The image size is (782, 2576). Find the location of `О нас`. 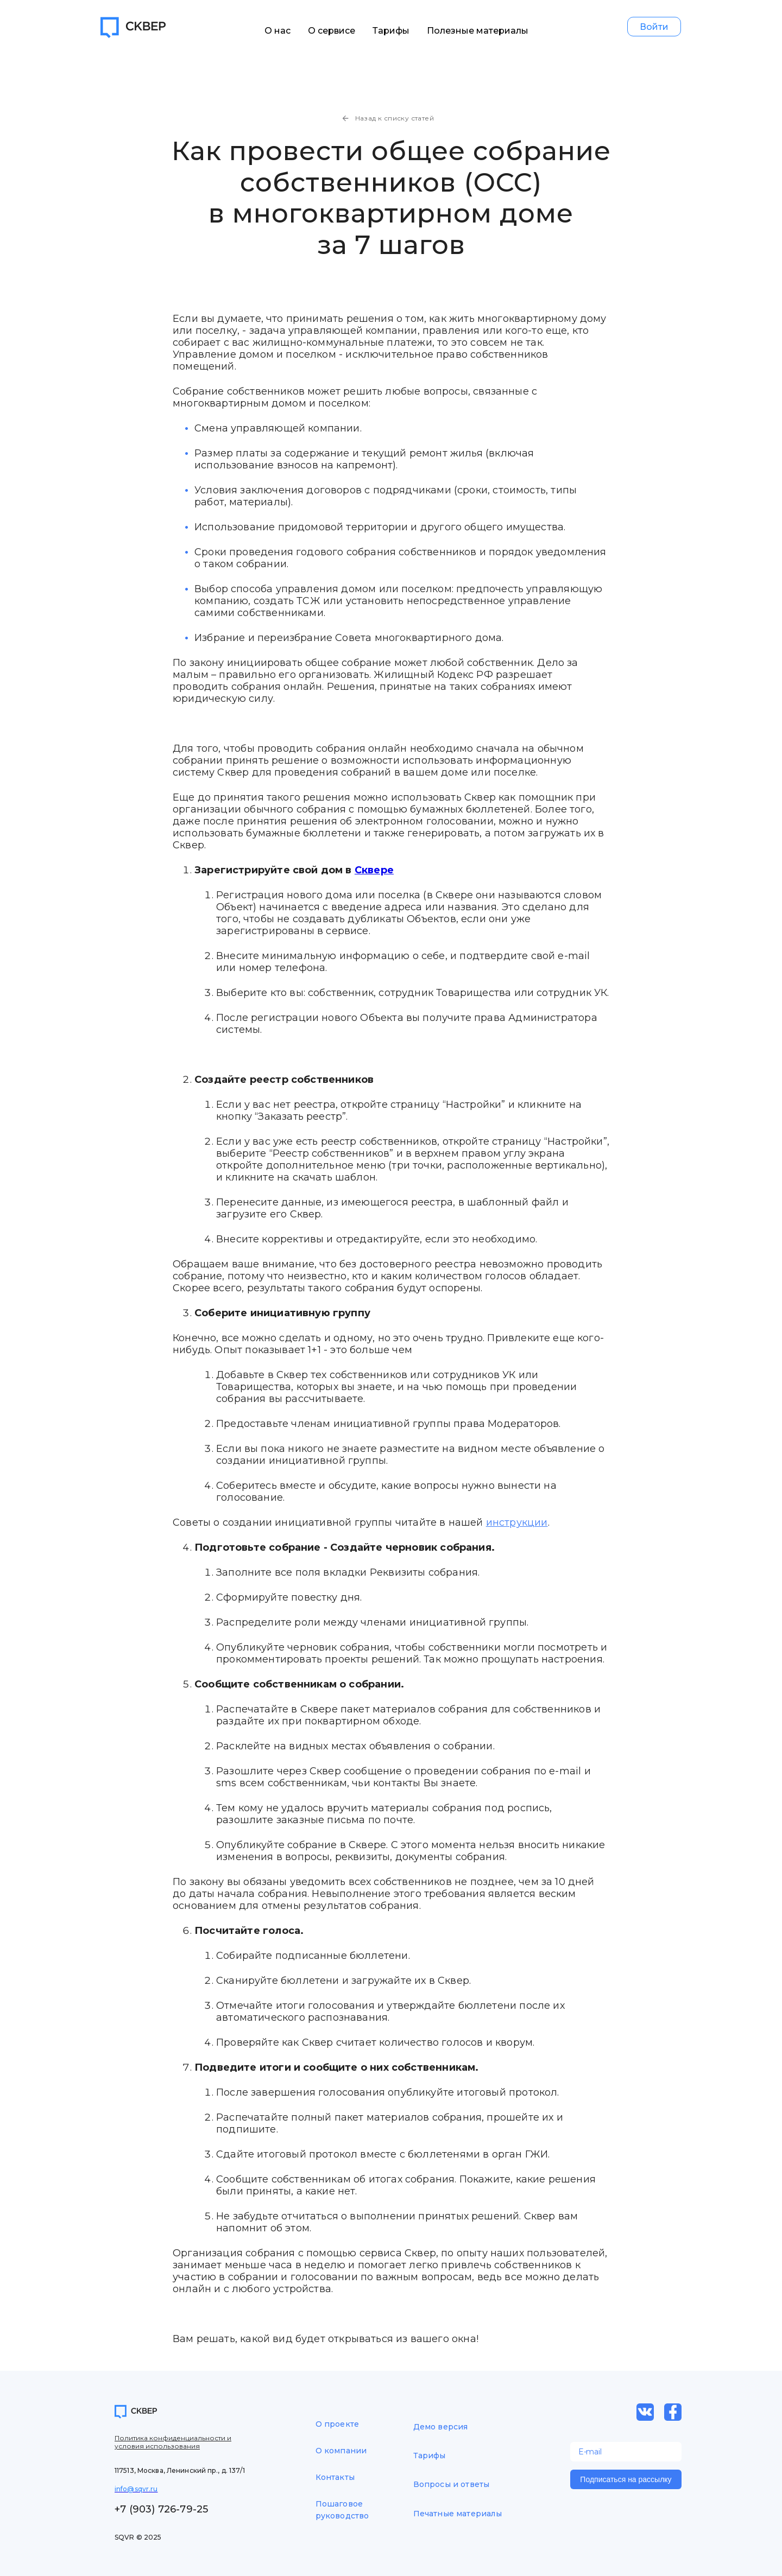

О нас is located at coordinates (278, 31).